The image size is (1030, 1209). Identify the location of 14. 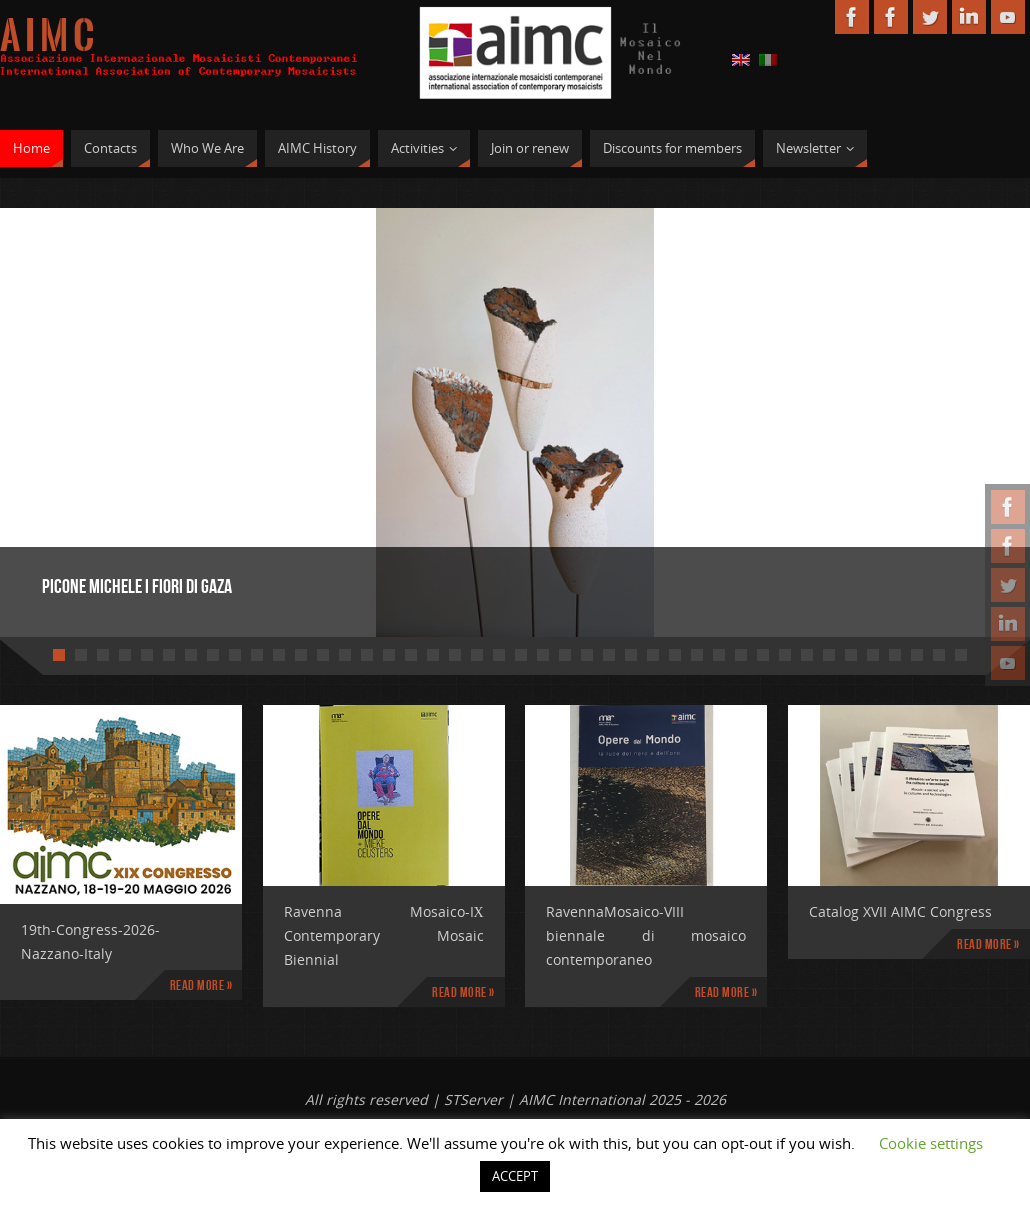
(345, 655).